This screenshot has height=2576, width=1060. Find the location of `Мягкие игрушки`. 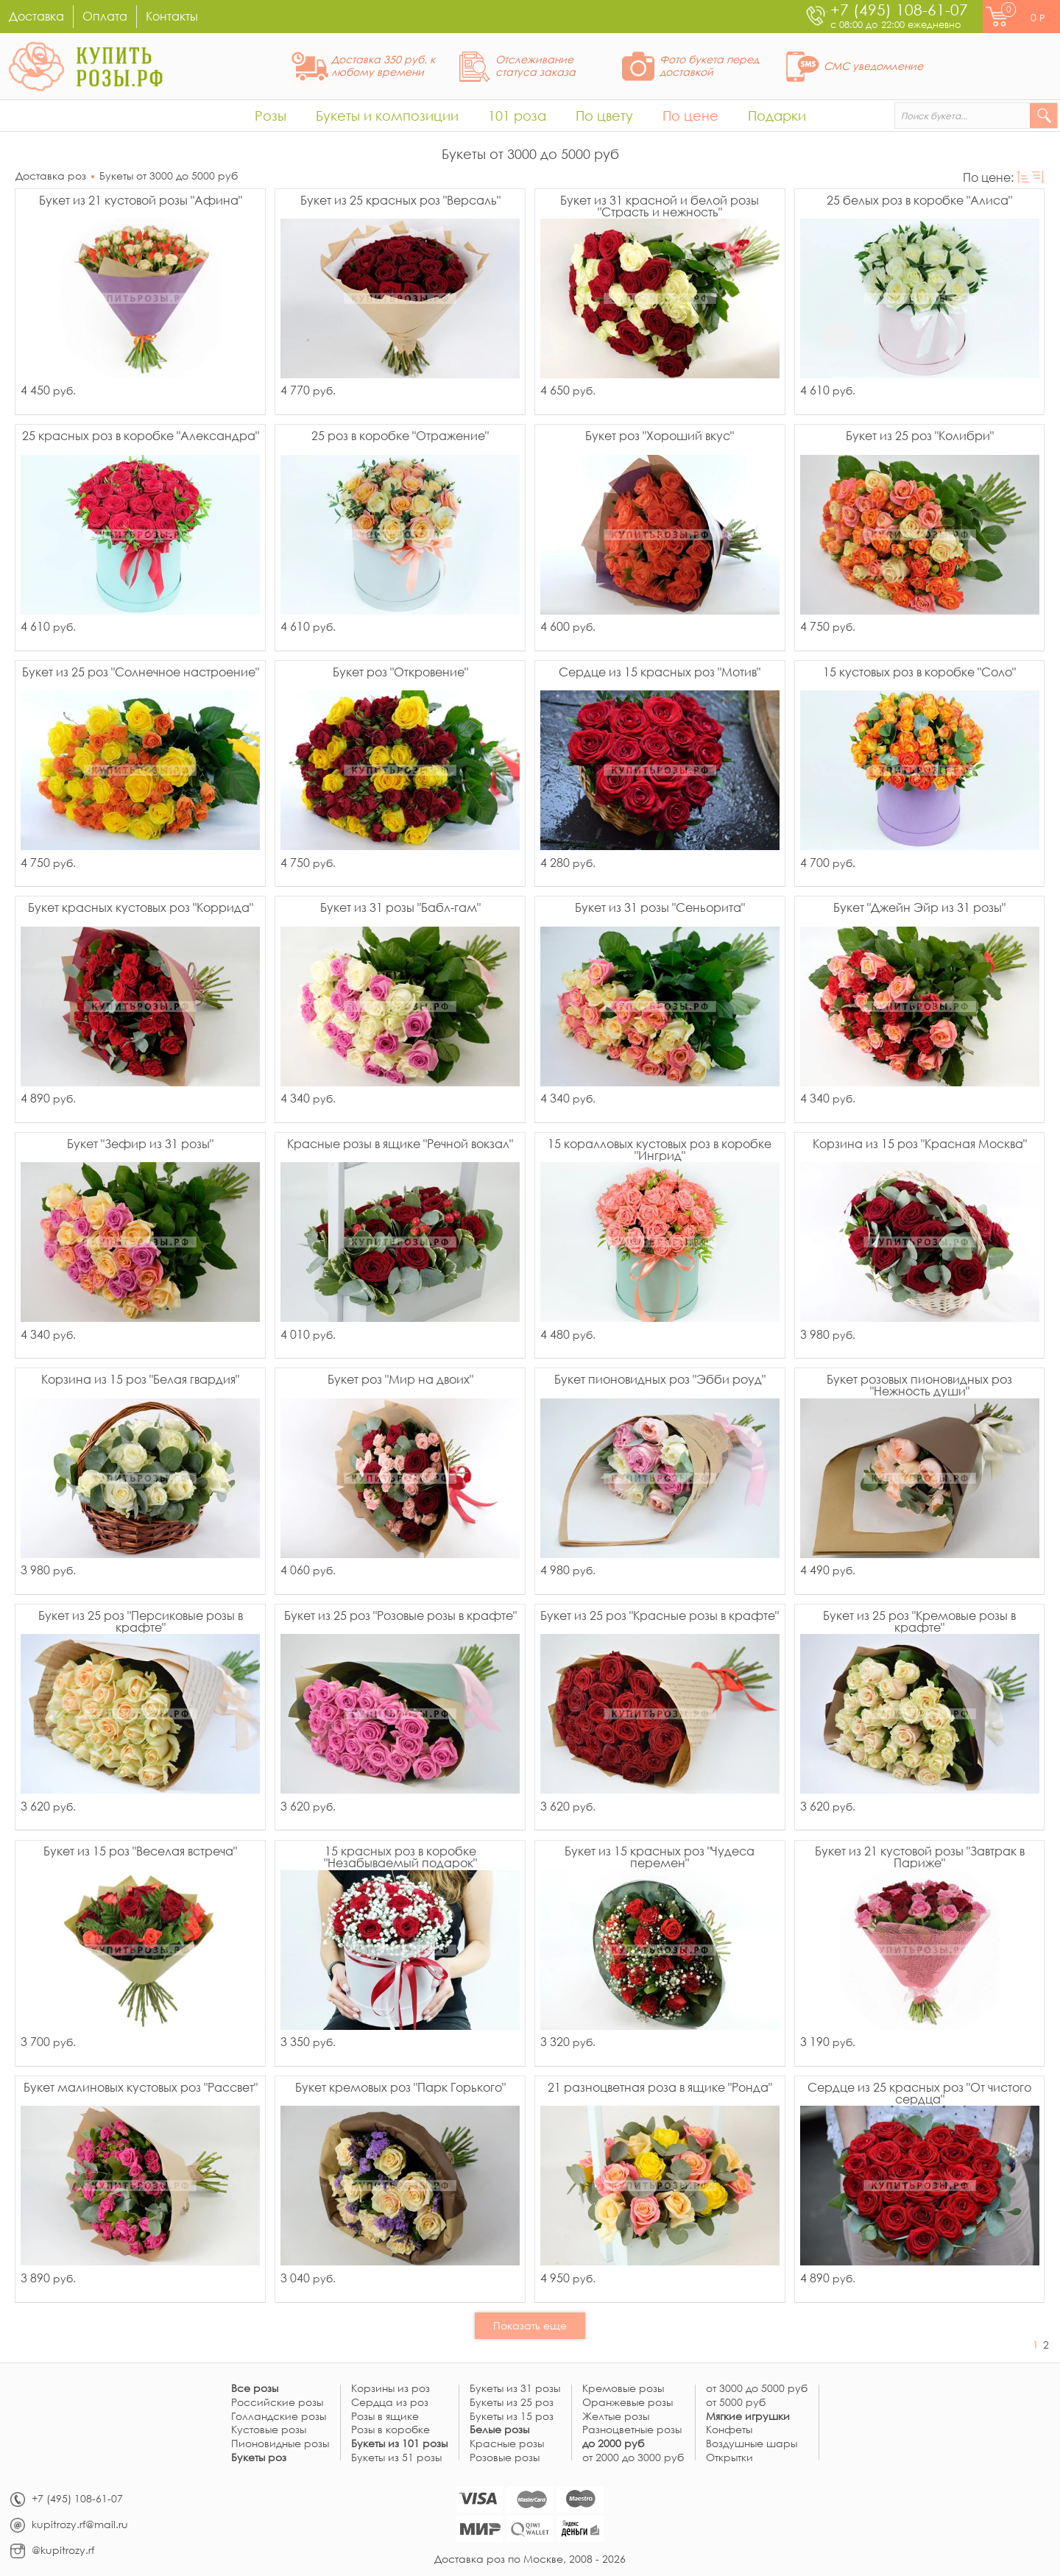

Мягкие игрушки is located at coordinates (748, 2416).